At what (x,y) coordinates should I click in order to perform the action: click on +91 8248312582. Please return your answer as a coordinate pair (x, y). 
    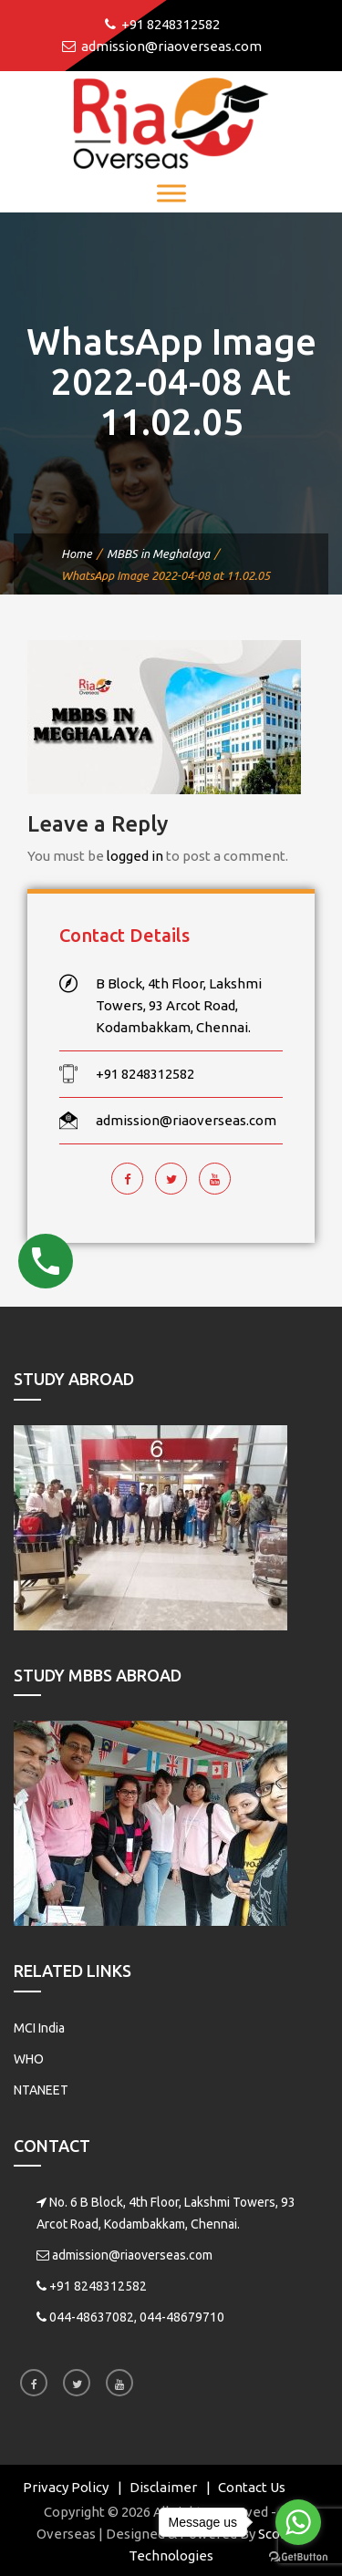
    Looking at the image, I should click on (98, 2286).